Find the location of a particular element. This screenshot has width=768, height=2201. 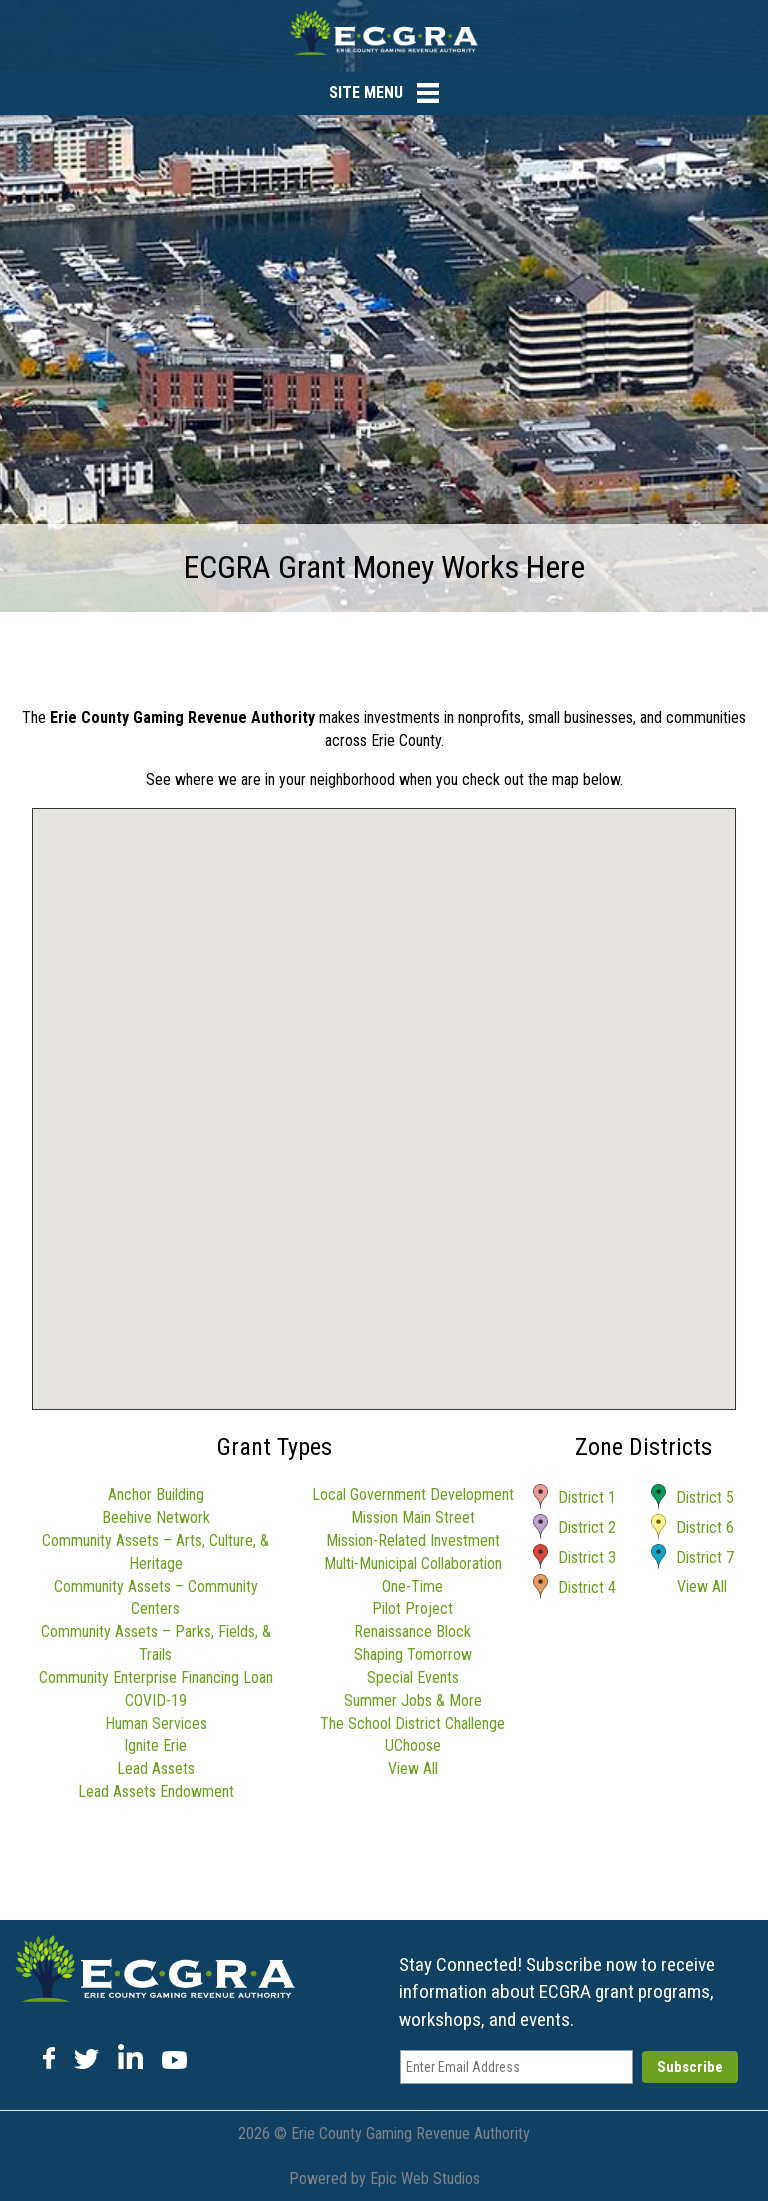

District 3 is located at coordinates (587, 1557).